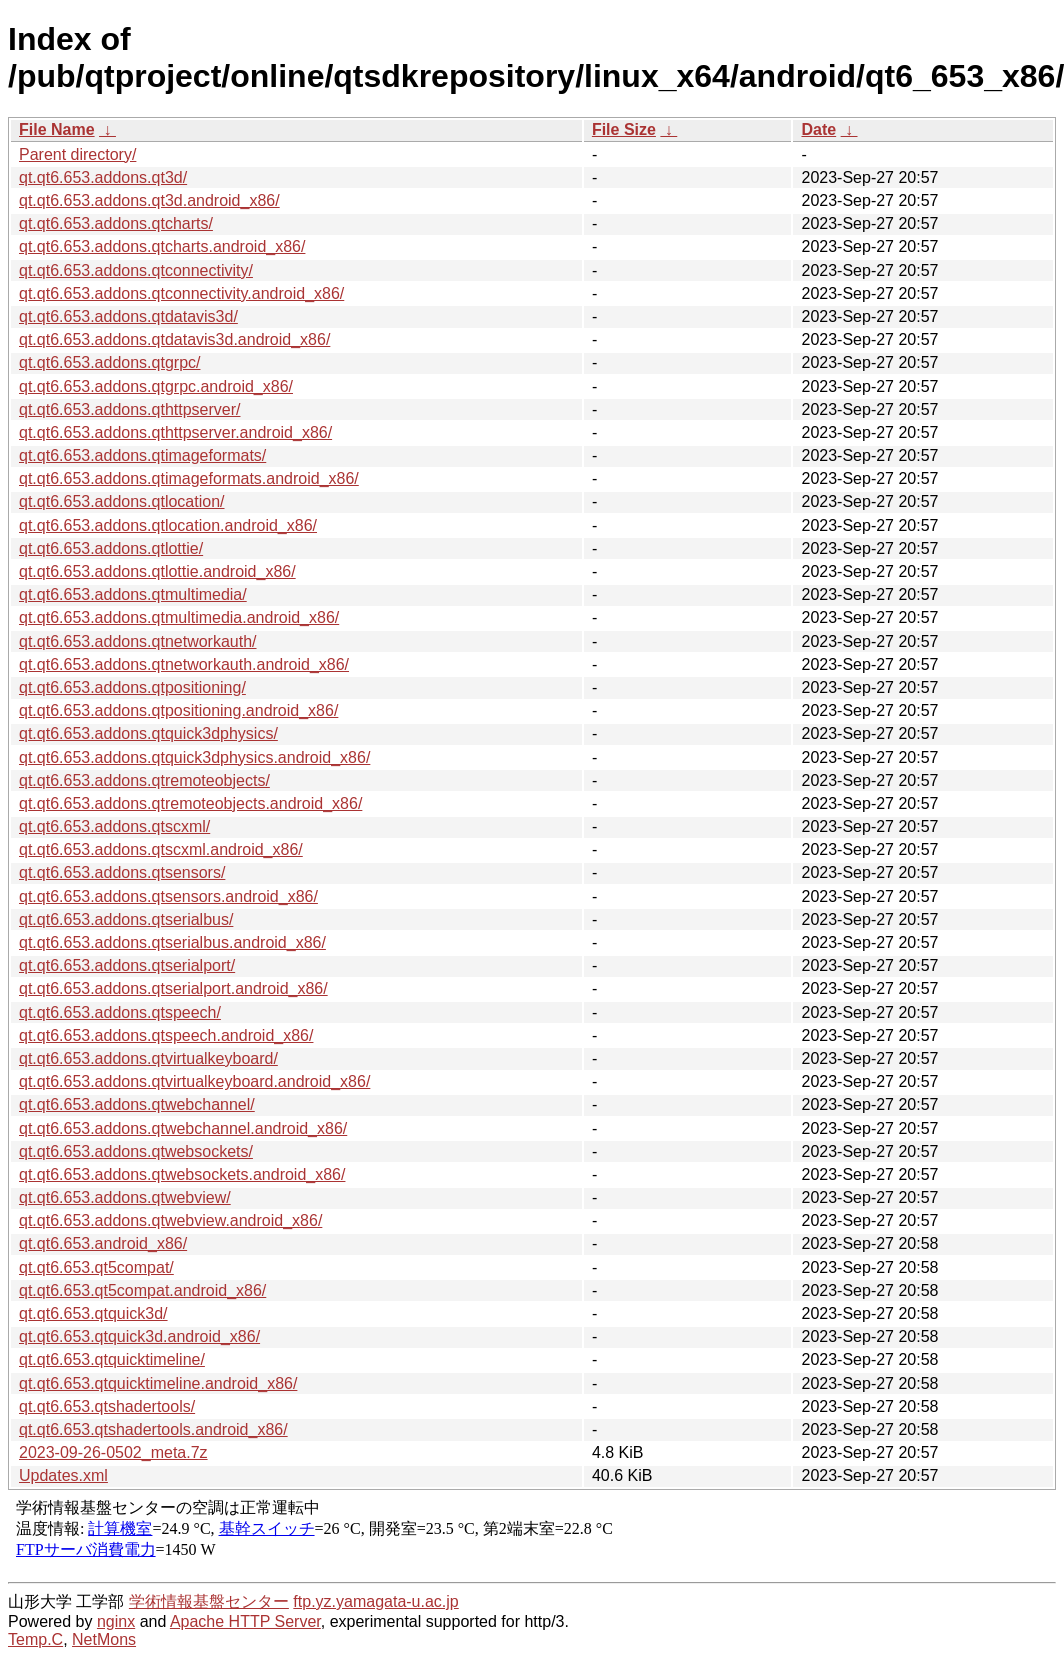 The width and height of the screenshot is (1064, 1657). What do you see at coordinates (35, 1639) in the screenshot?
I see `Temp.C` at bounding box center [35, 1639].